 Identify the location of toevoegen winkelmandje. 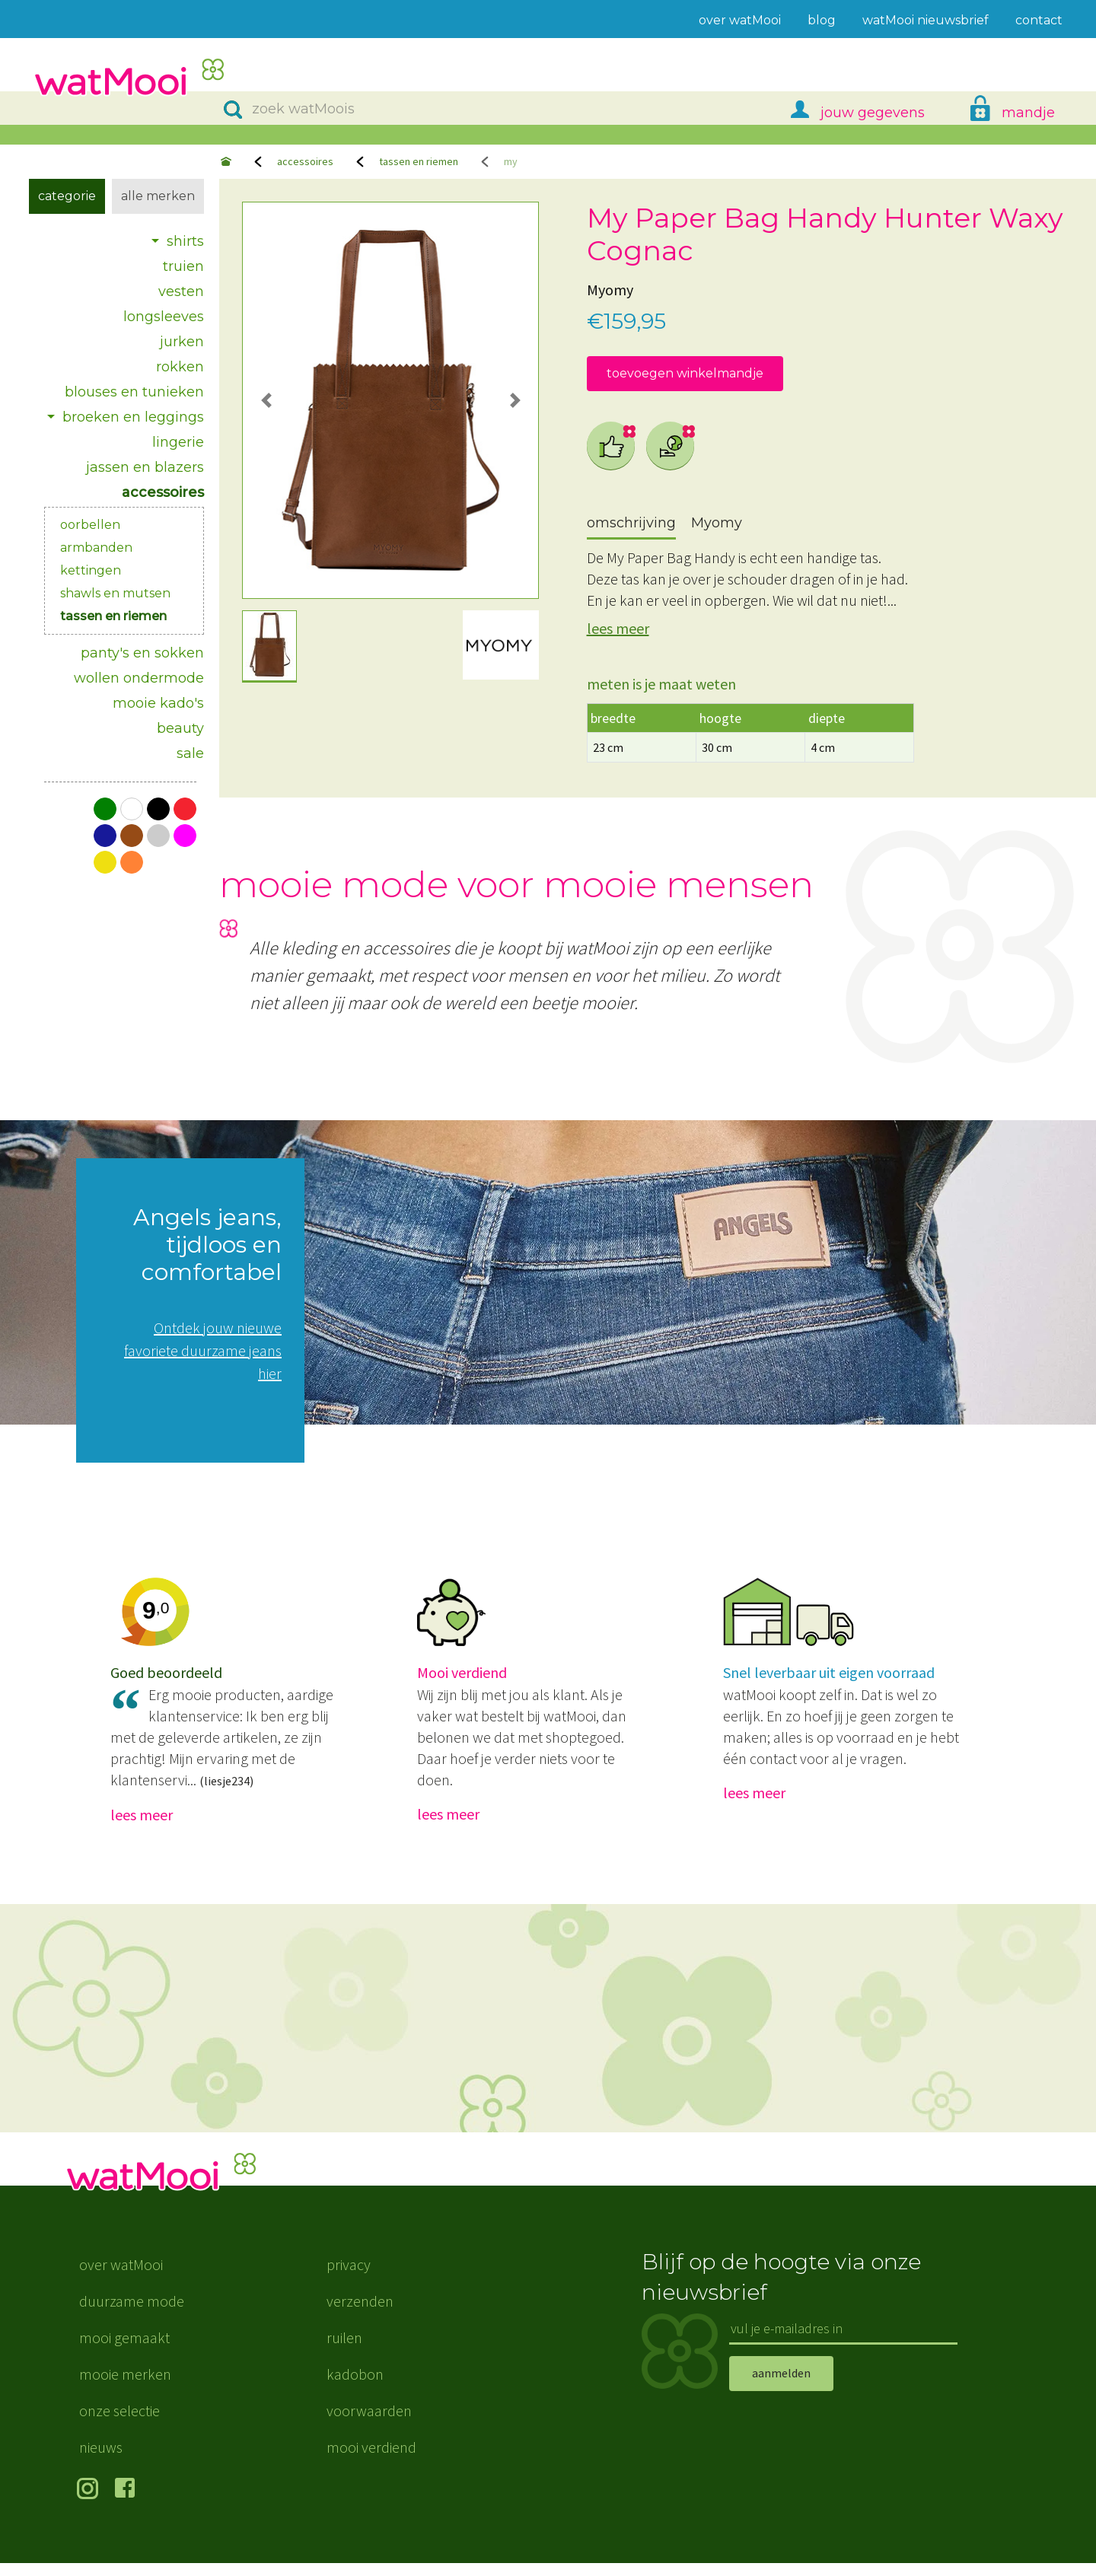
(685, 373).